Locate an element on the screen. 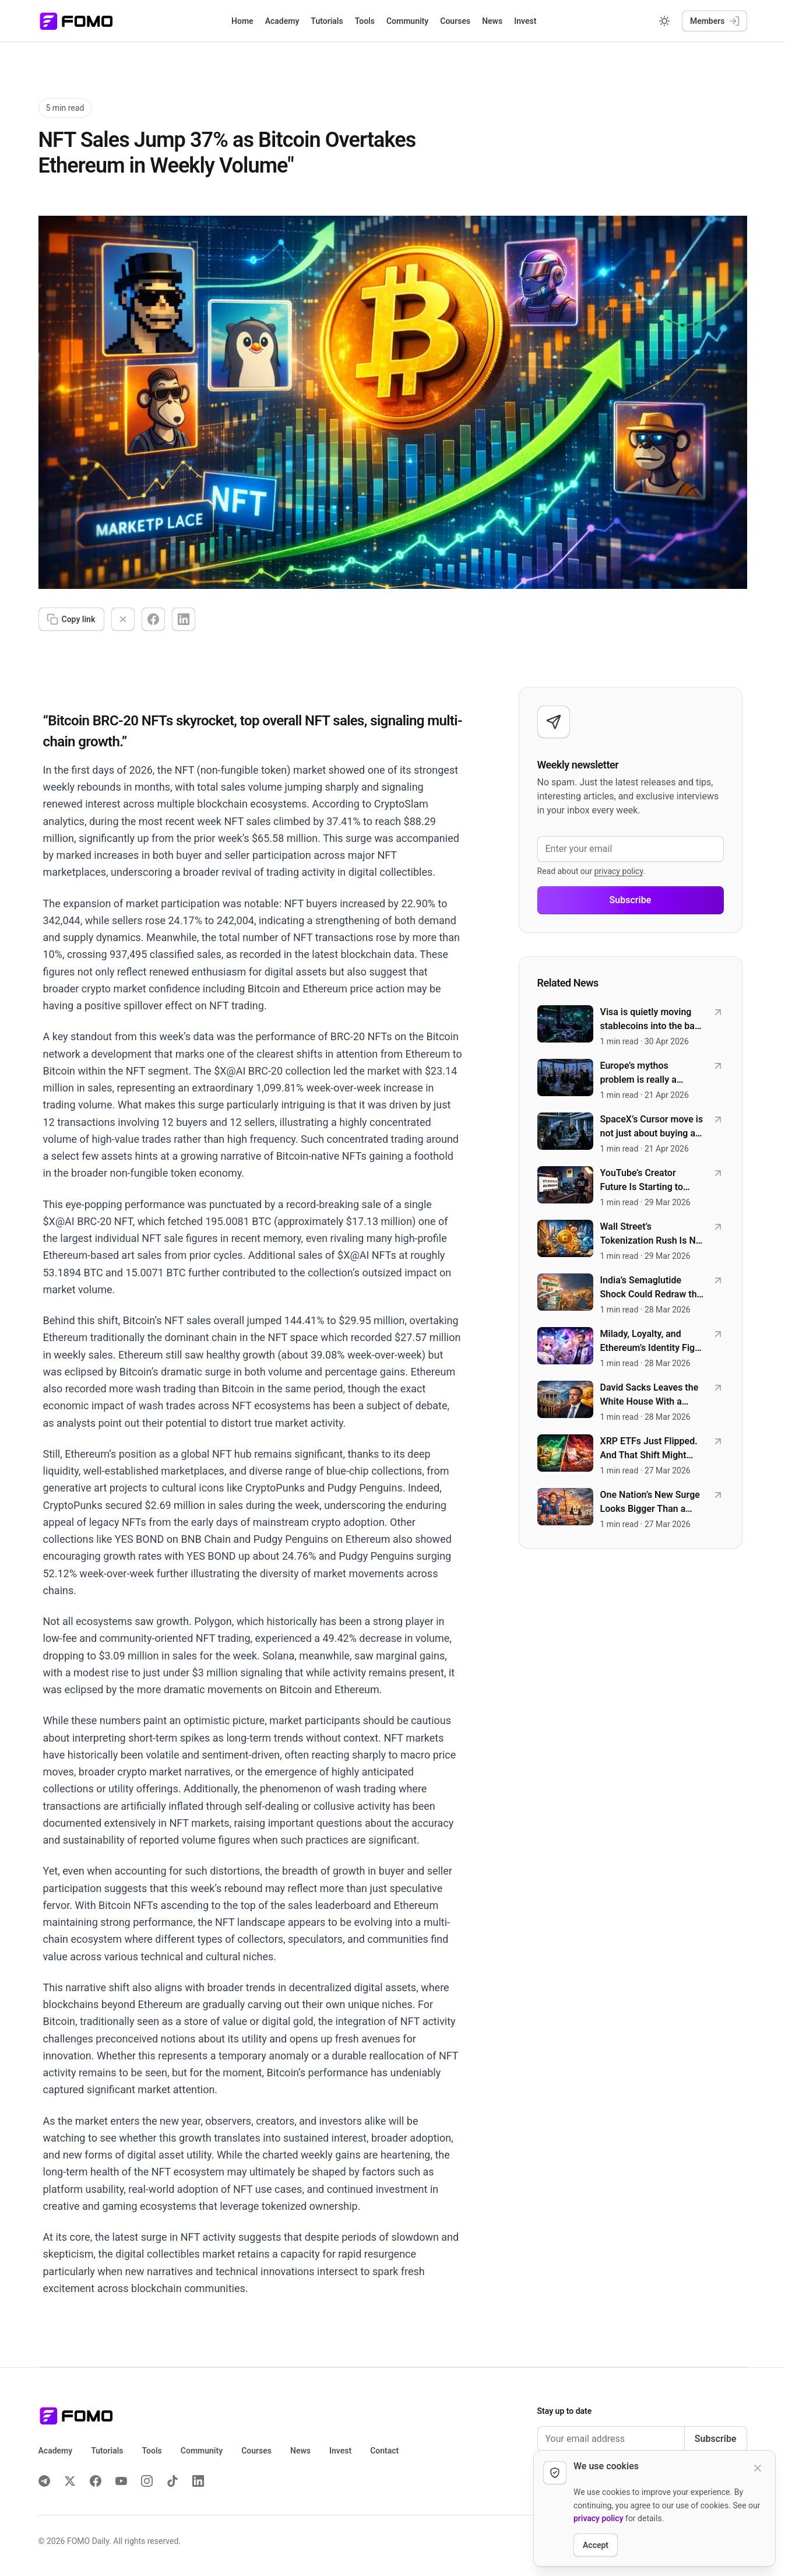 This screenshot has width=785, height=2576. [X (Twitter)] is located at coordinates (70, 2481).